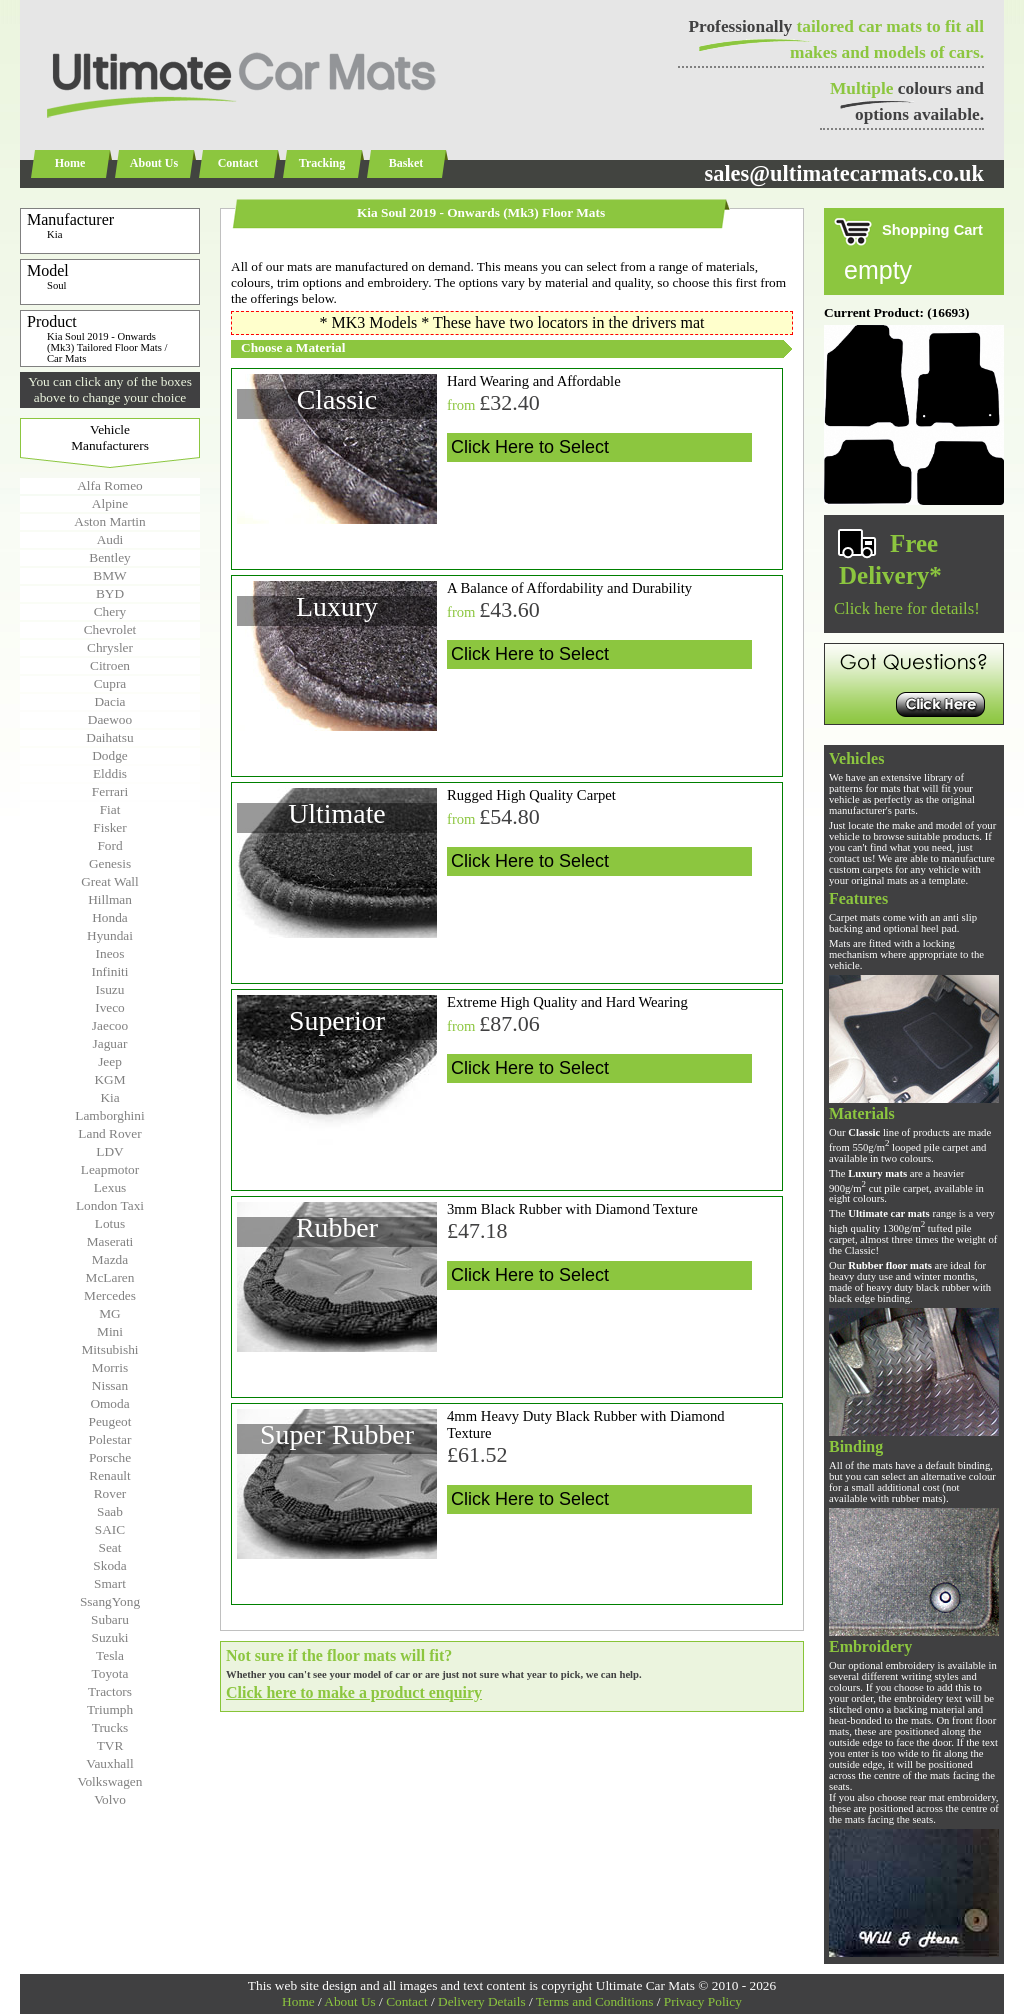  I want to click on Aston Martin, so click(109, 521).